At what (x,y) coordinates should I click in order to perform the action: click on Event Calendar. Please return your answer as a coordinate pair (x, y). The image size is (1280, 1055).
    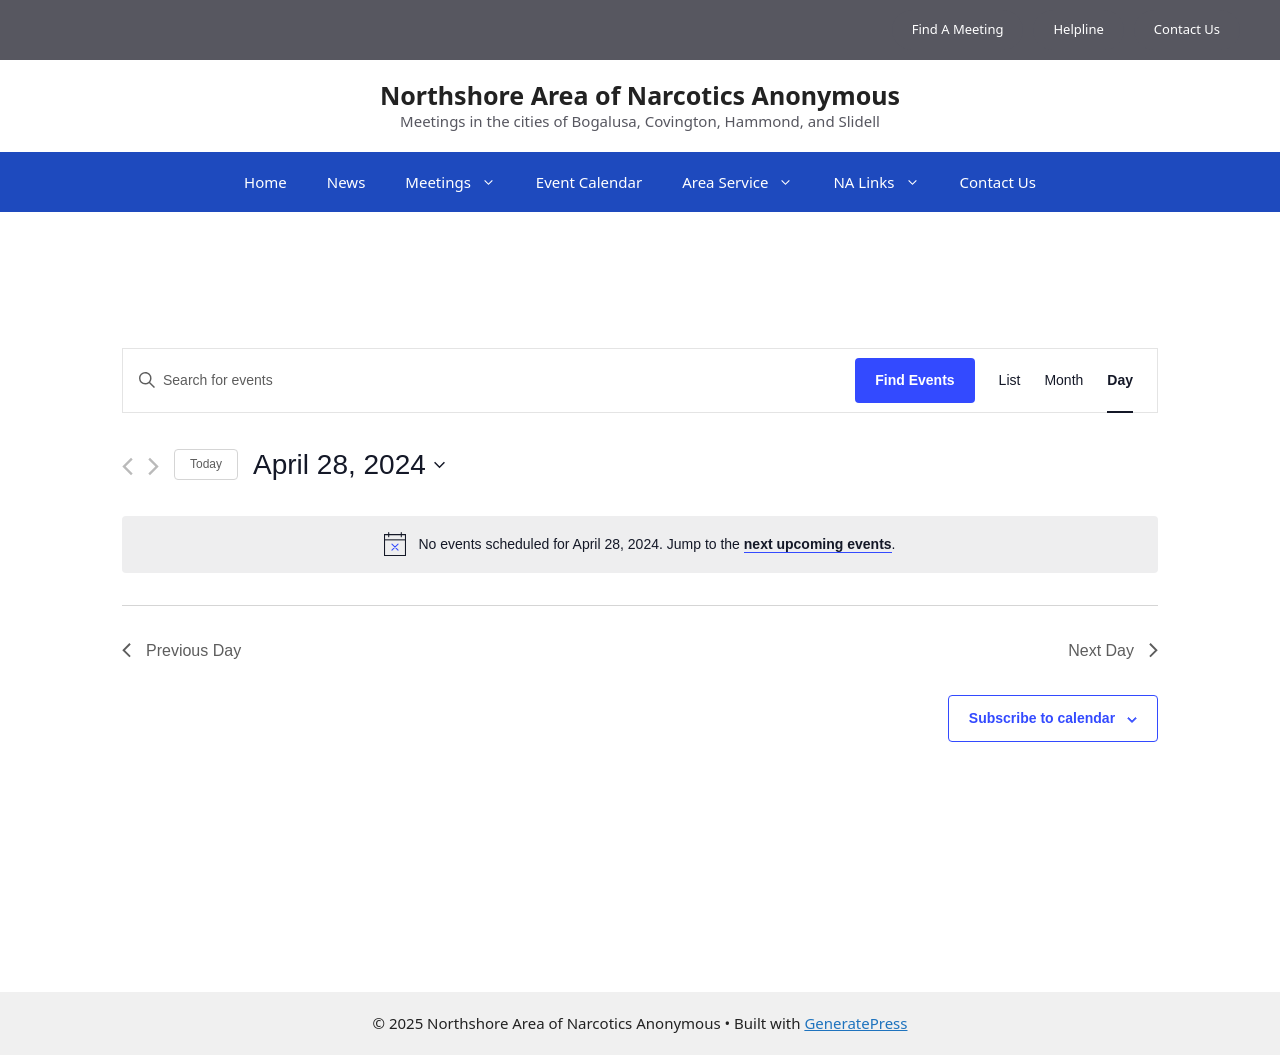
    Looking at the image, I should click on (589, 182).